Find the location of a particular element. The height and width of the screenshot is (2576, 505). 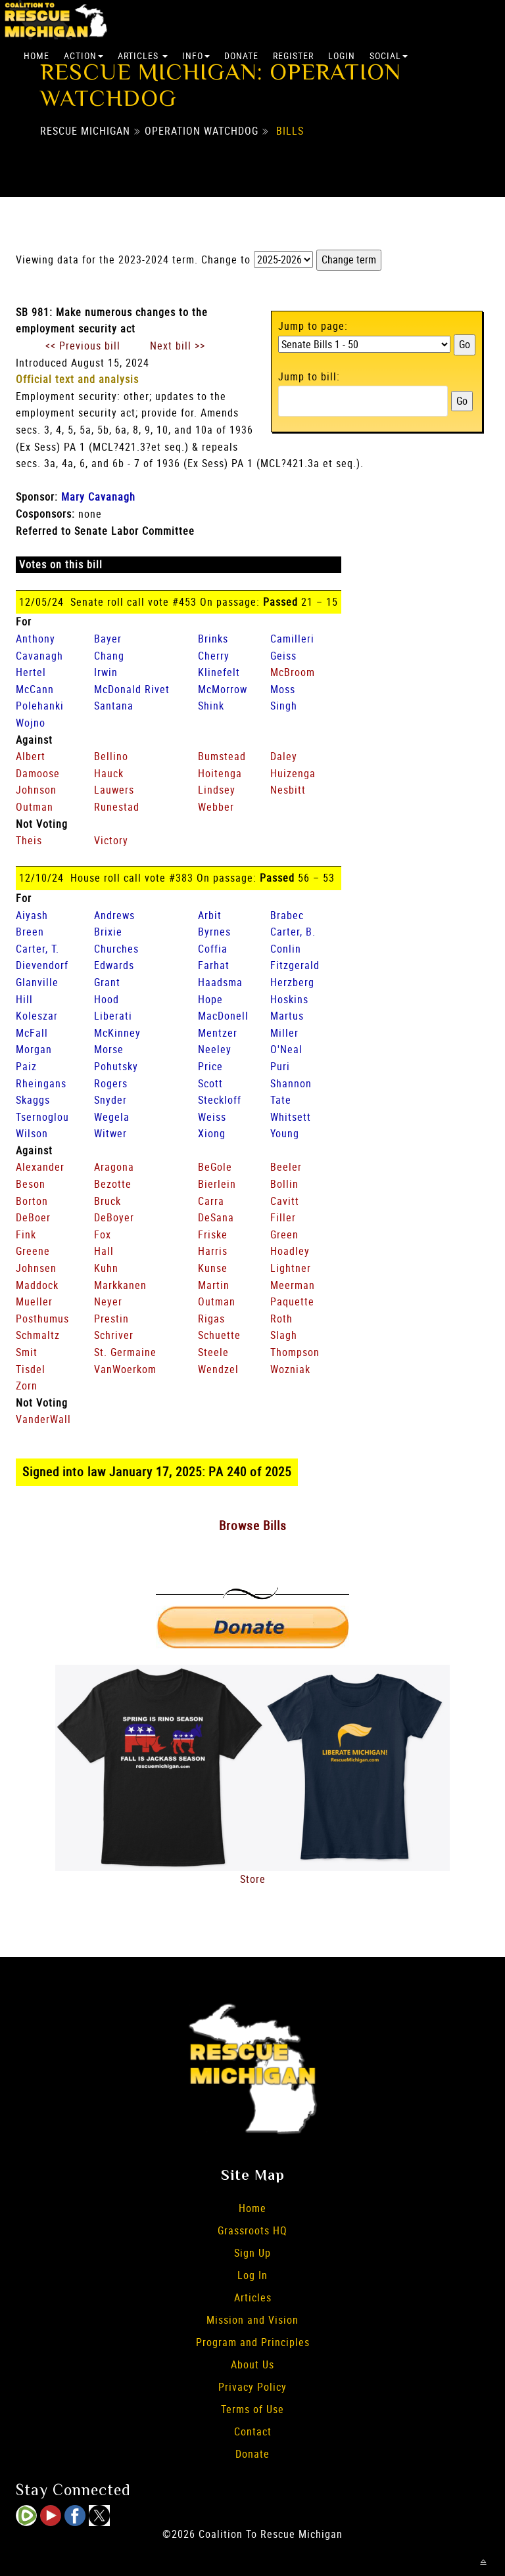

Zorn is located at coordinates (26, 1385).